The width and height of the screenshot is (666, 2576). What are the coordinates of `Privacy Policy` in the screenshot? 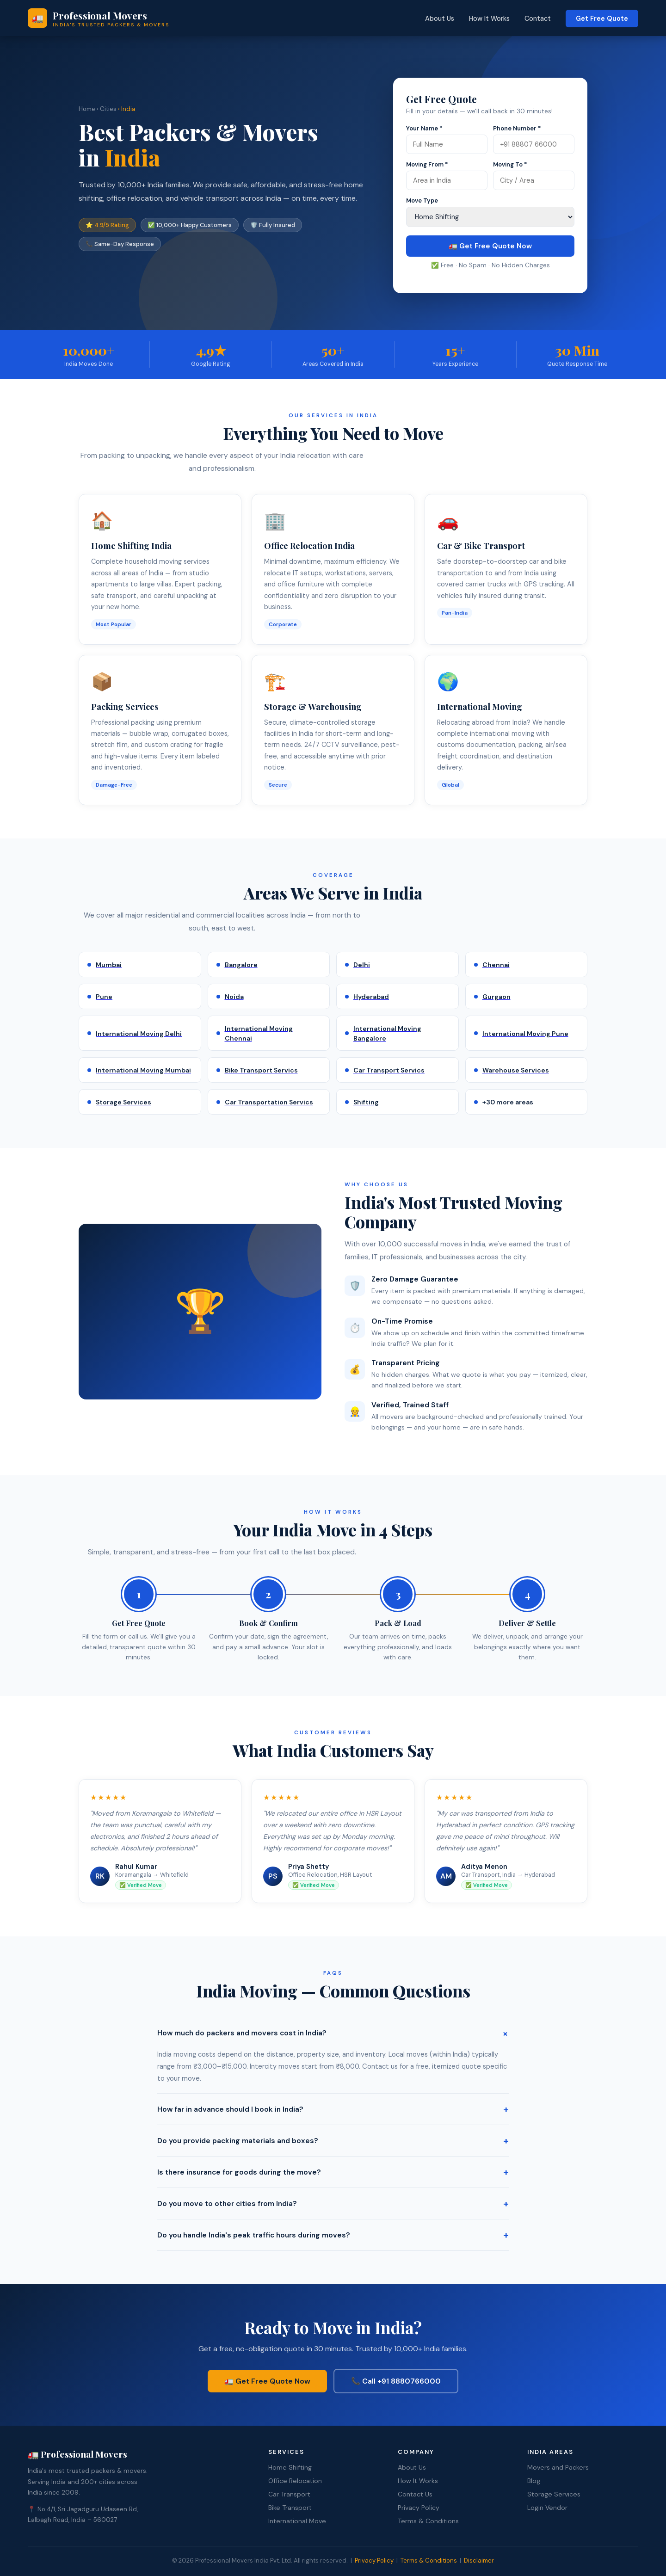 It's located at (418, 2506).